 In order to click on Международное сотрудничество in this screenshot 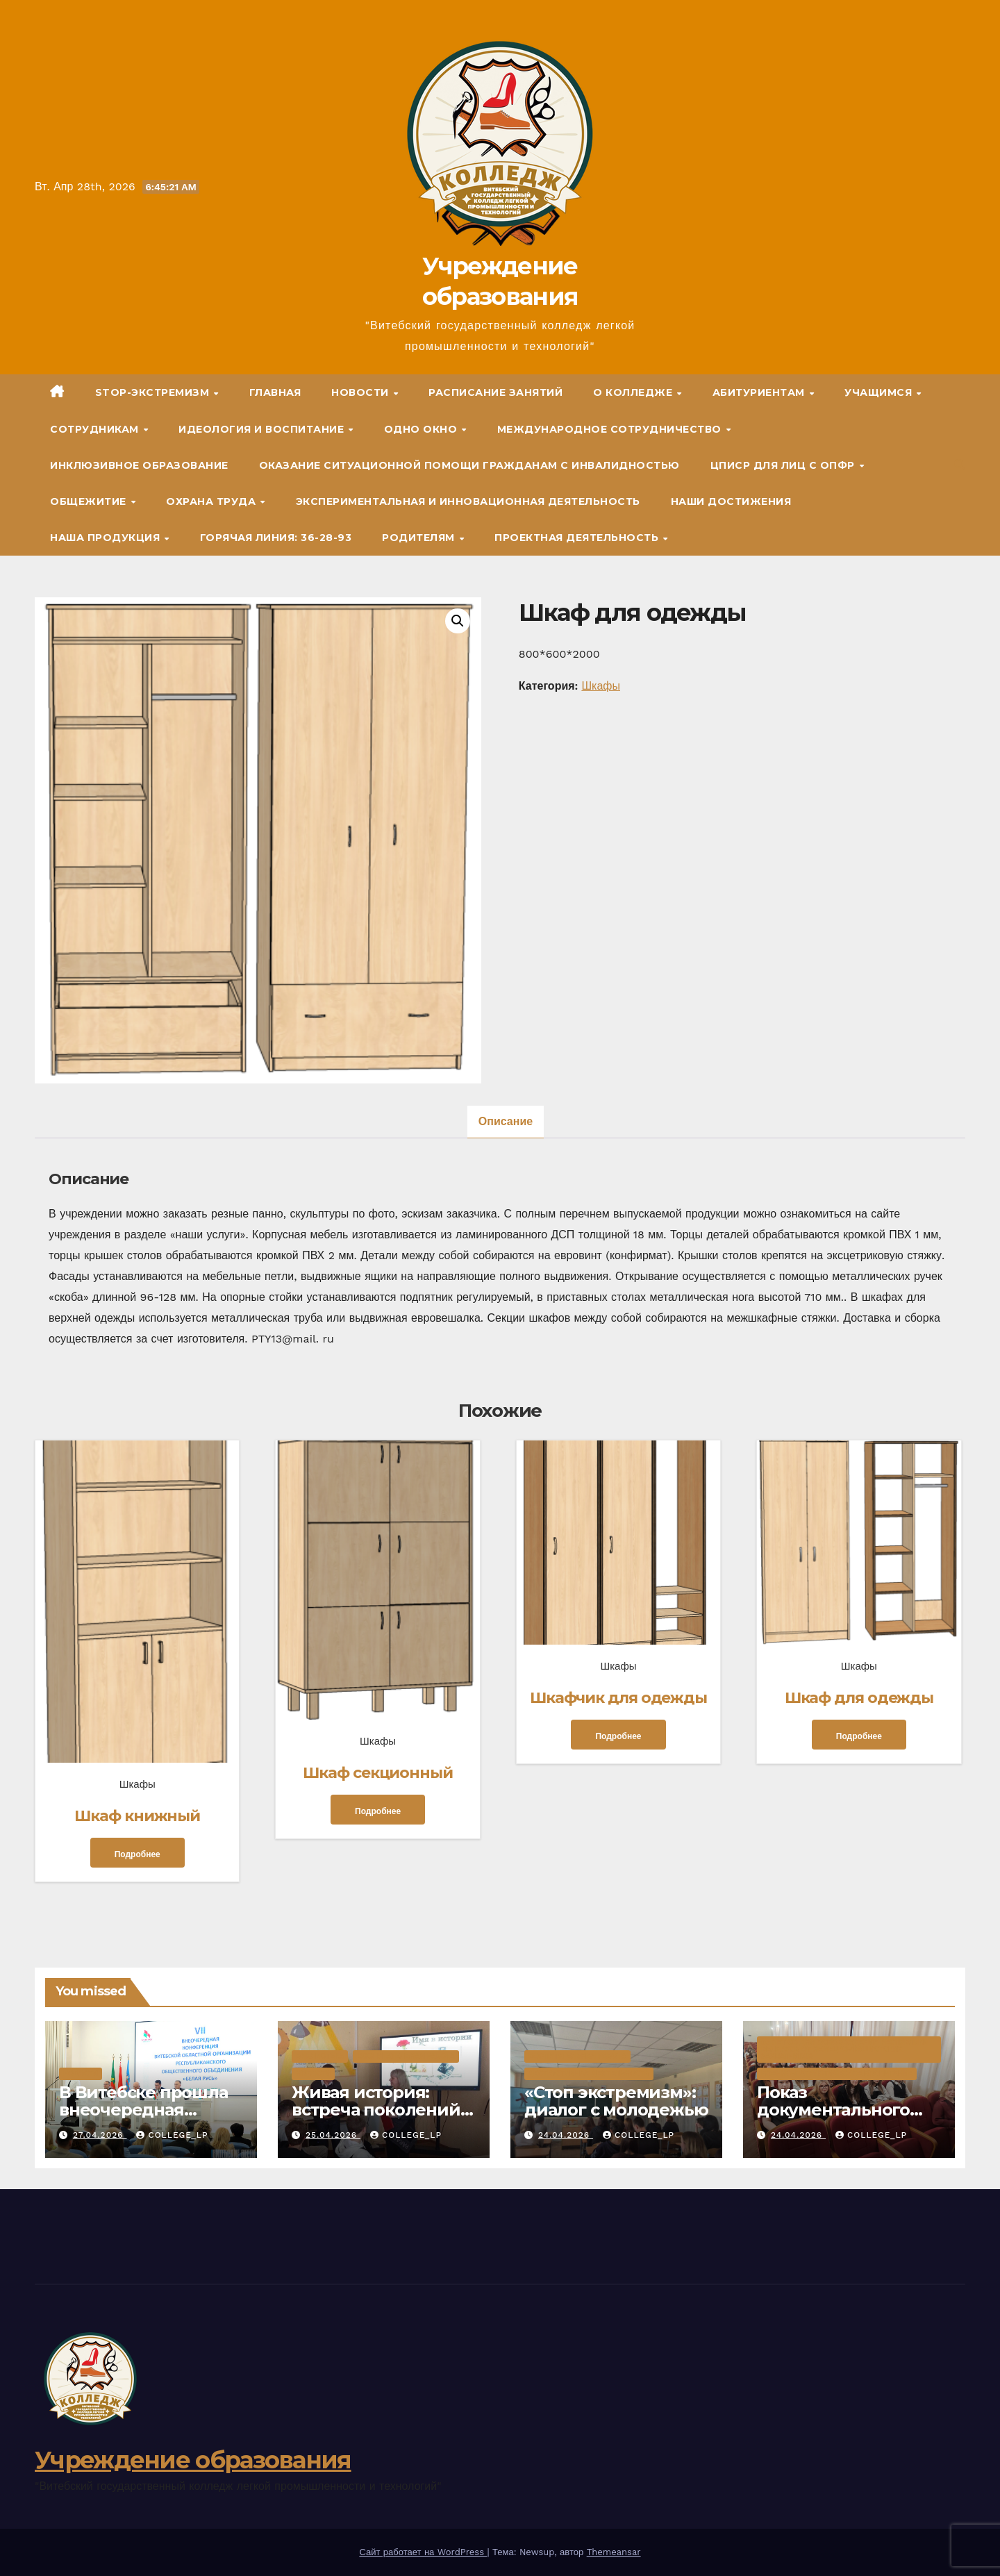, I will do `click(611, 429)`.